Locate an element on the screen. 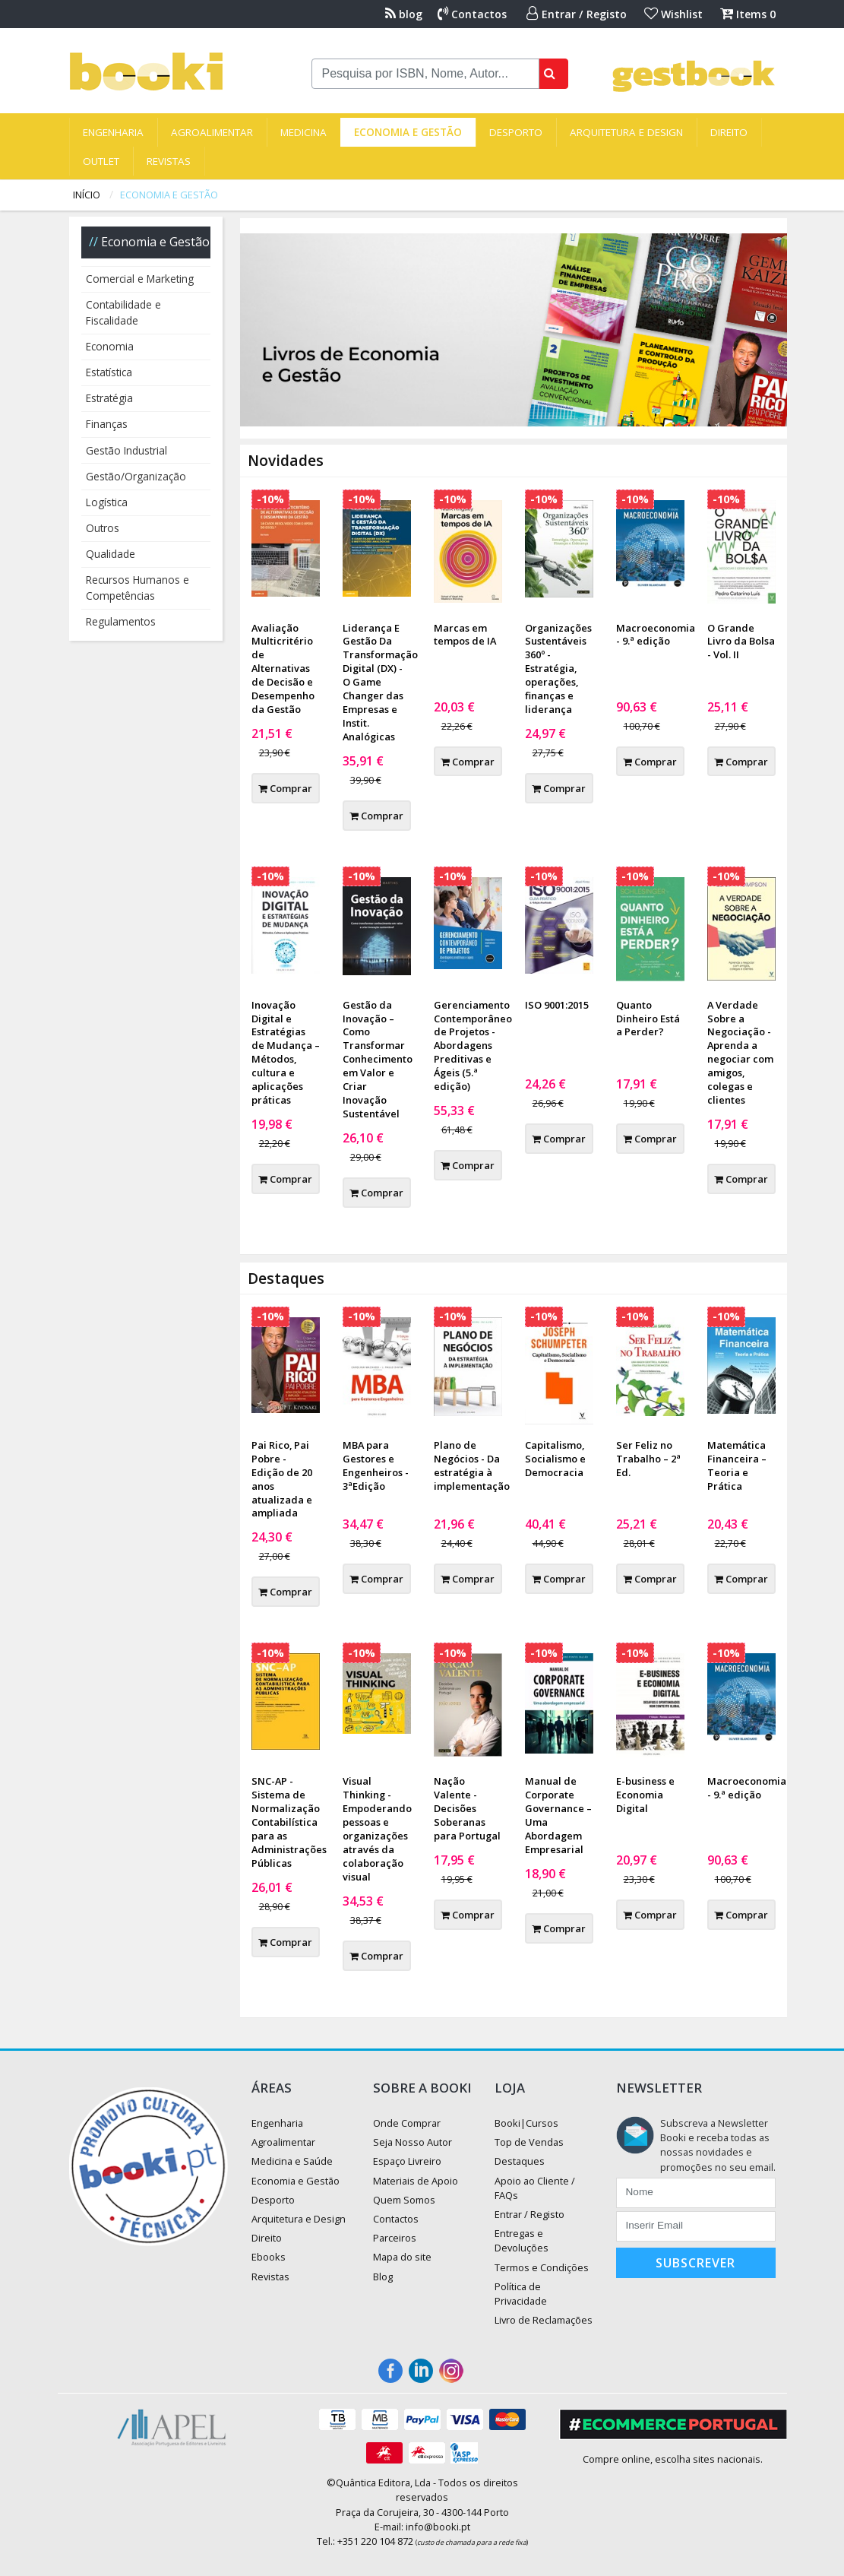 This screenshot has width=844, height=2576. Macroeconomia - 9.ª edição is located at coordinates (655, 634).